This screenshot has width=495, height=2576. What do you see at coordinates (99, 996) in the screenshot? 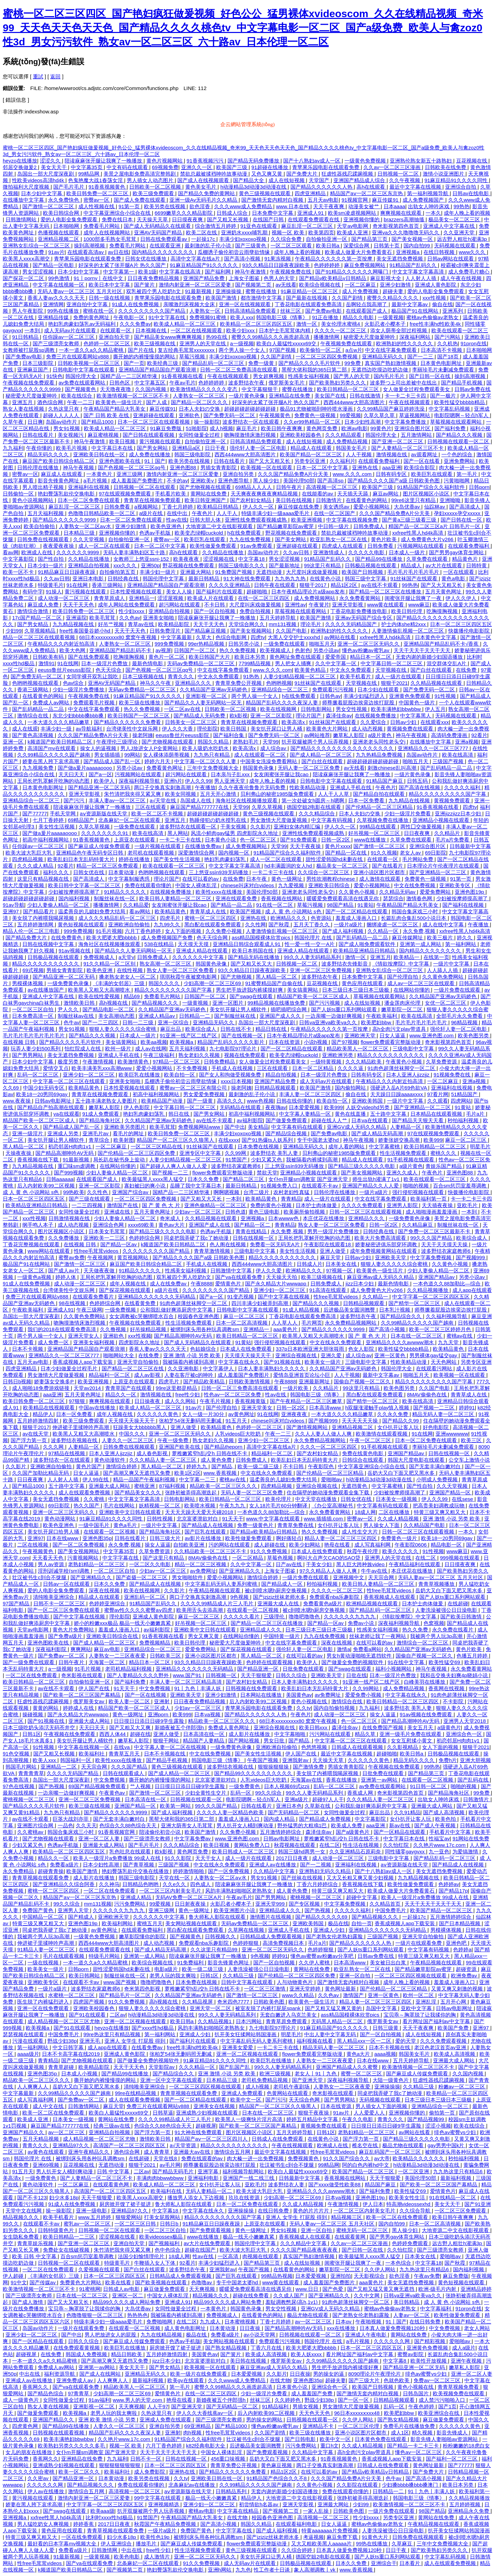
I see `欧美在线性爱视频` at bounding box center [99, 996].